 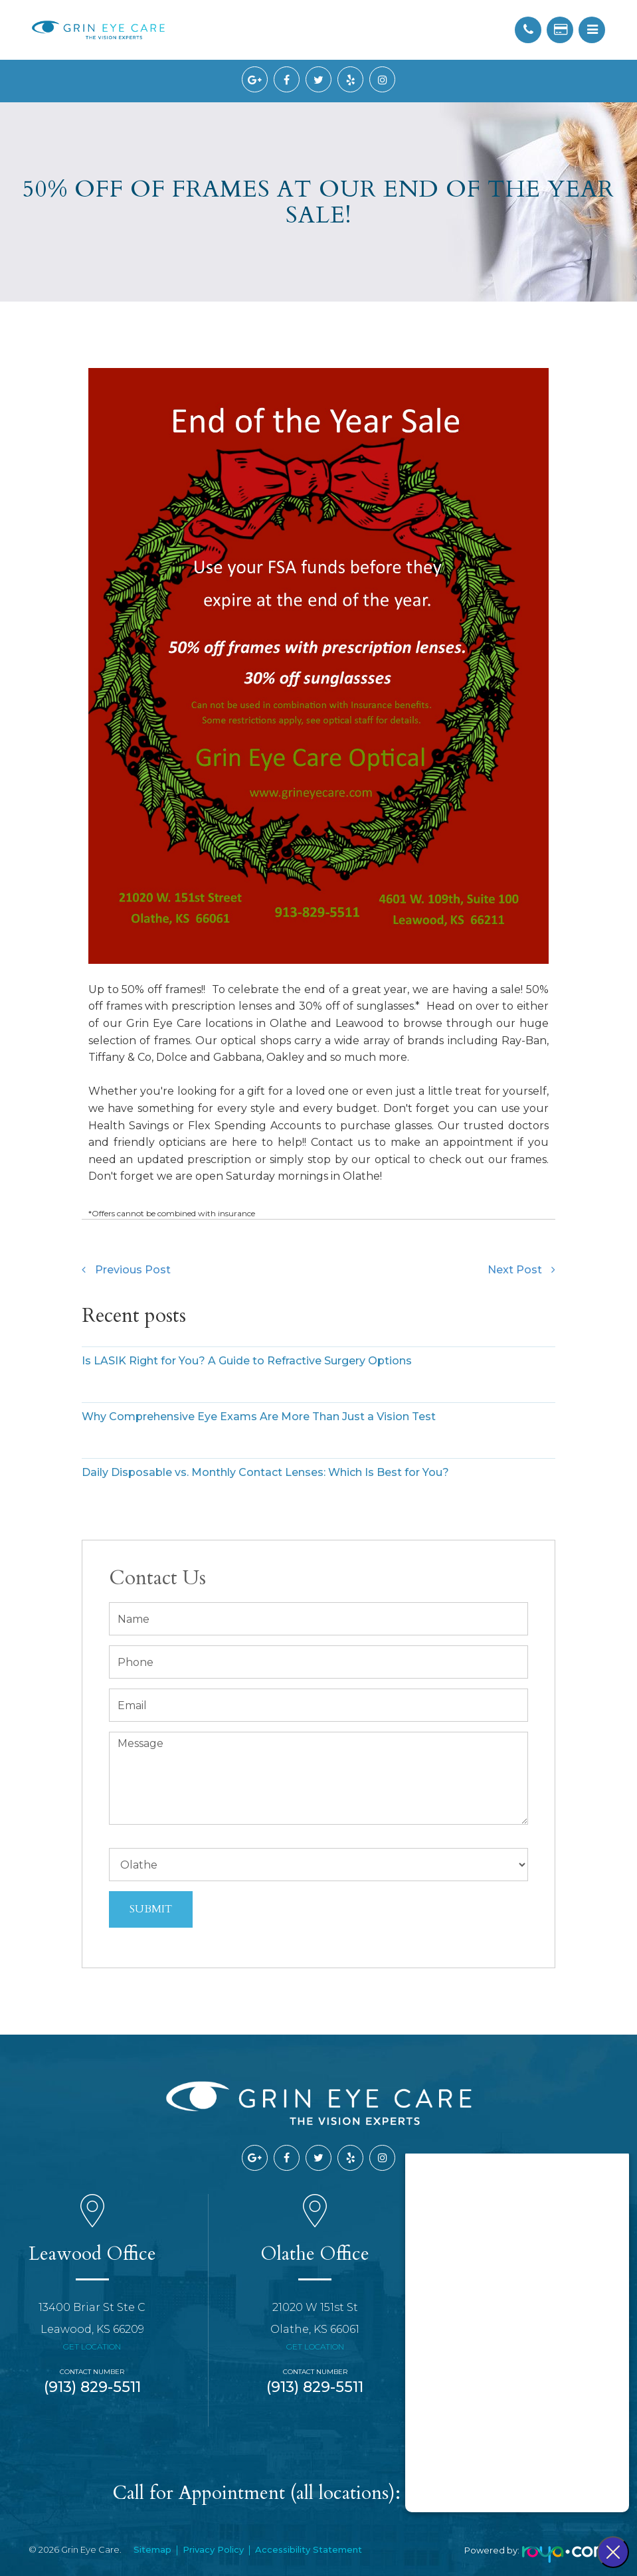 I want to click on Sitemap, so click(x=152, y=2549).